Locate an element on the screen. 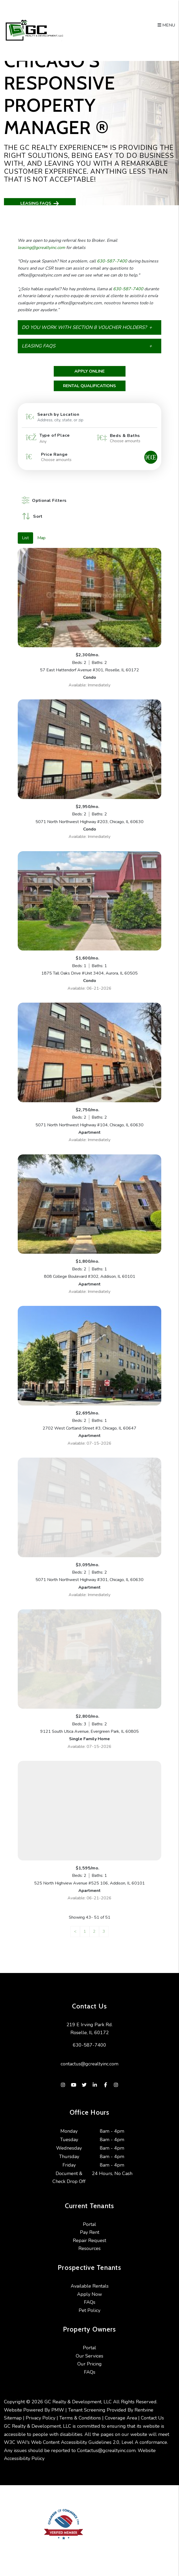 The width and height of the screenshot is (179, 2576). Available Rentals is located at coordinates (90, 2286).